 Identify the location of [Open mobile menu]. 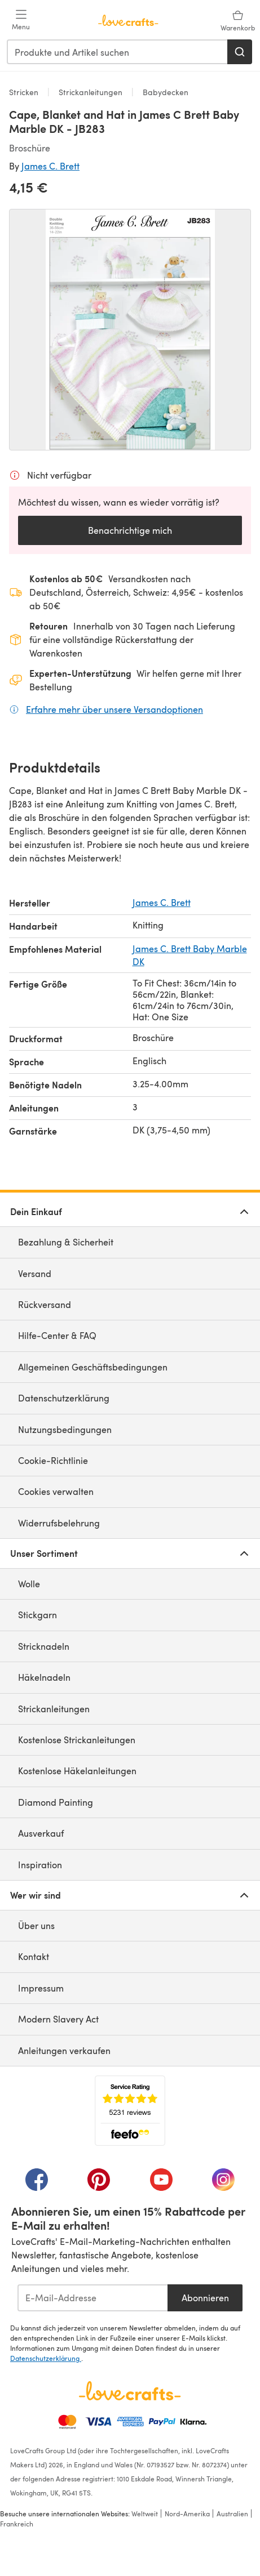
(21, 20).